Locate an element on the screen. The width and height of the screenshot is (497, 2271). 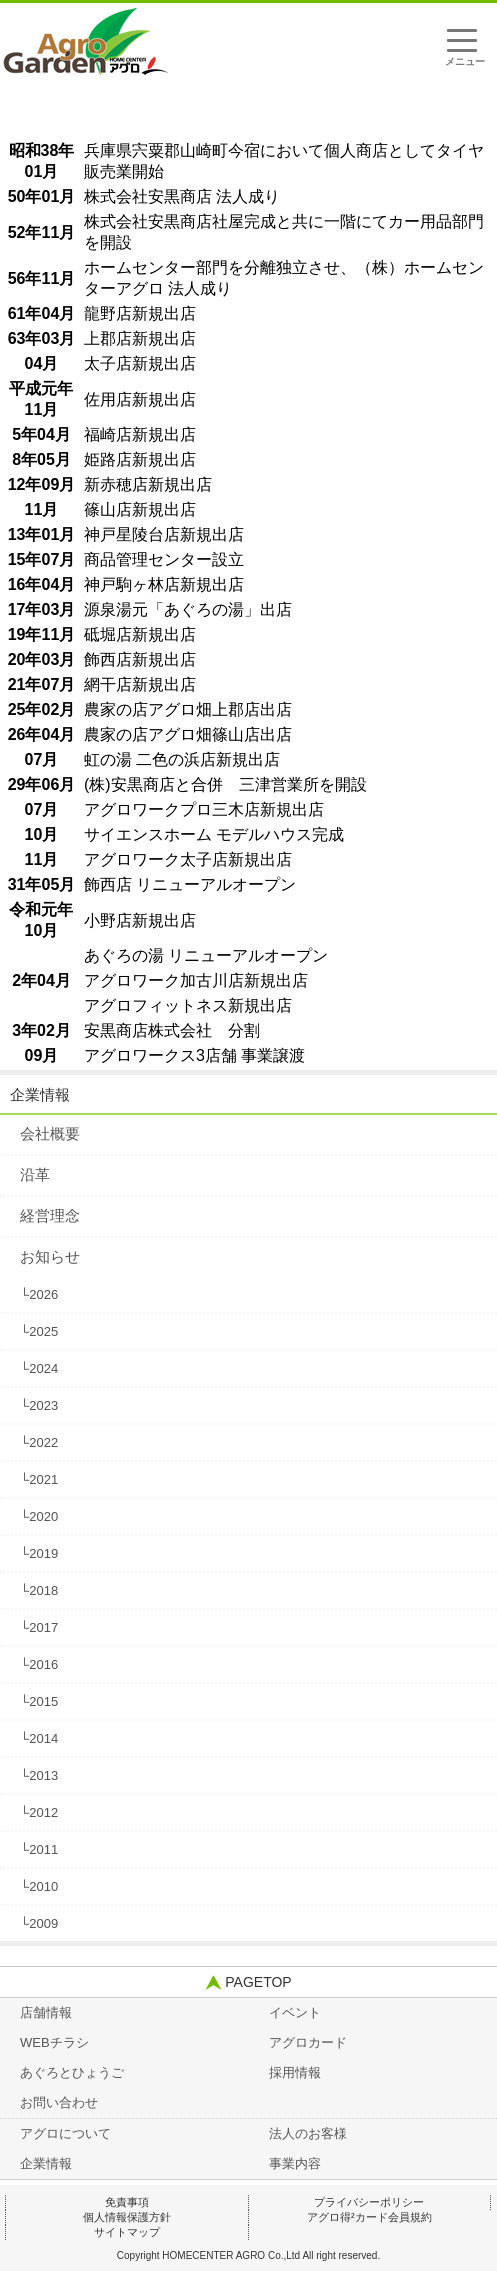
└2014 is located at coordinates (39, 1738).